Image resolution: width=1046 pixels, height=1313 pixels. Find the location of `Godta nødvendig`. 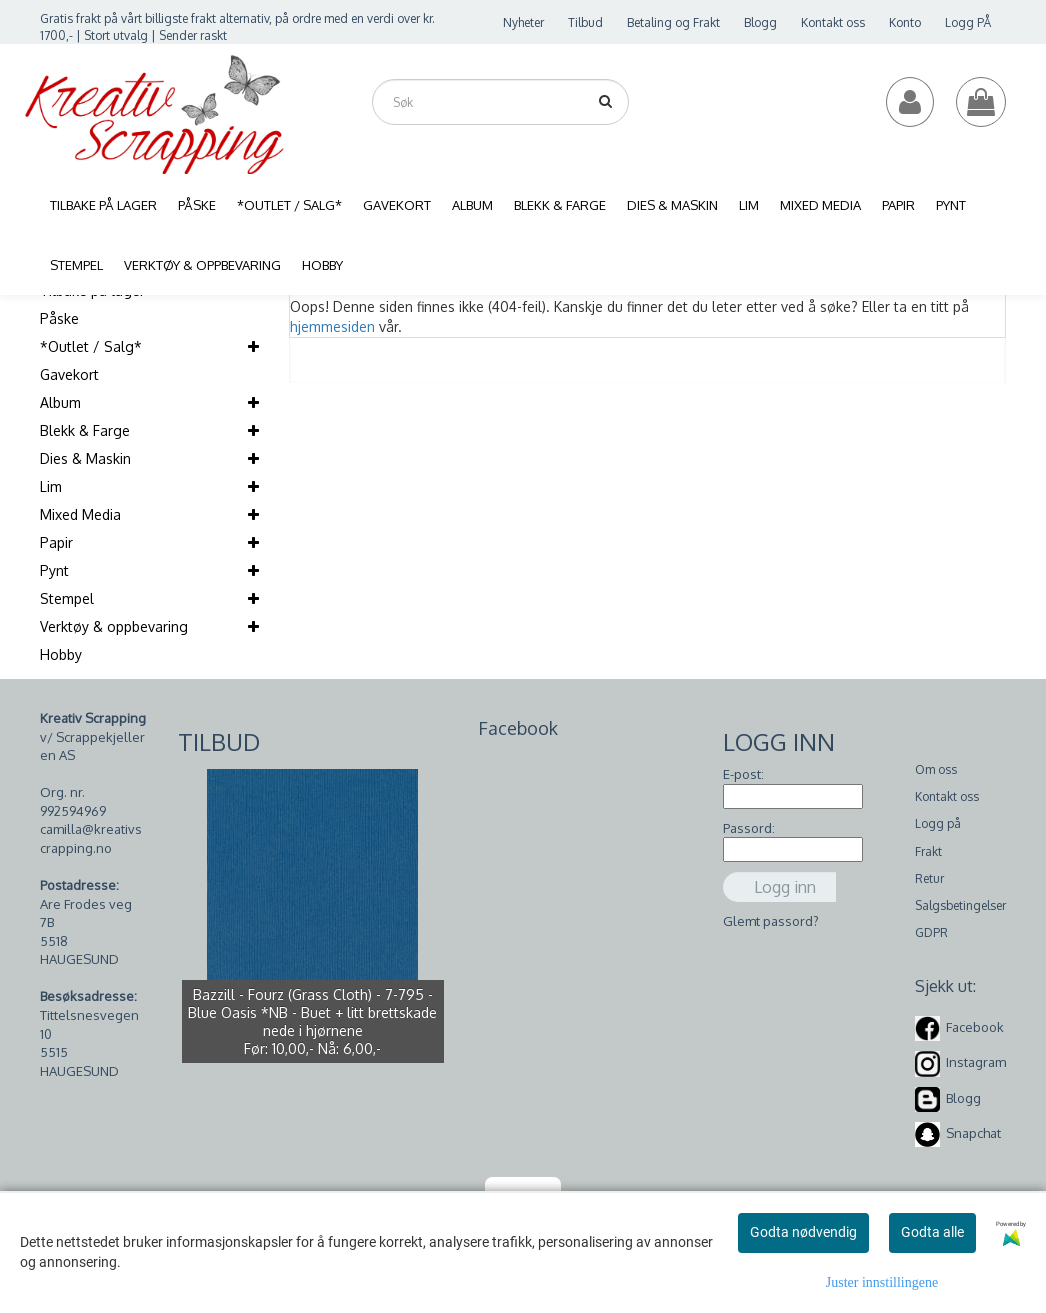

Godta nødvendig is located at coordinates (803, 1232).